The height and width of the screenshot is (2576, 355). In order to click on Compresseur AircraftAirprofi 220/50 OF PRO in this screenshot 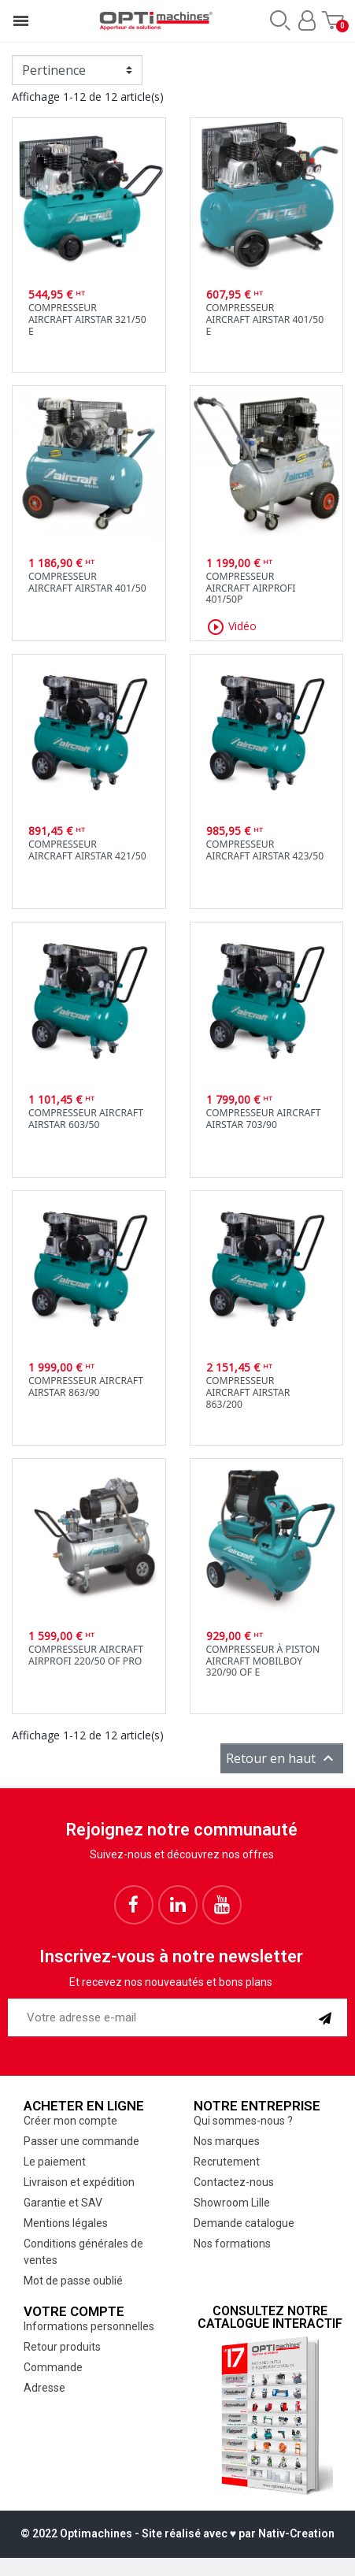, I will do `click(85, 1655)`.